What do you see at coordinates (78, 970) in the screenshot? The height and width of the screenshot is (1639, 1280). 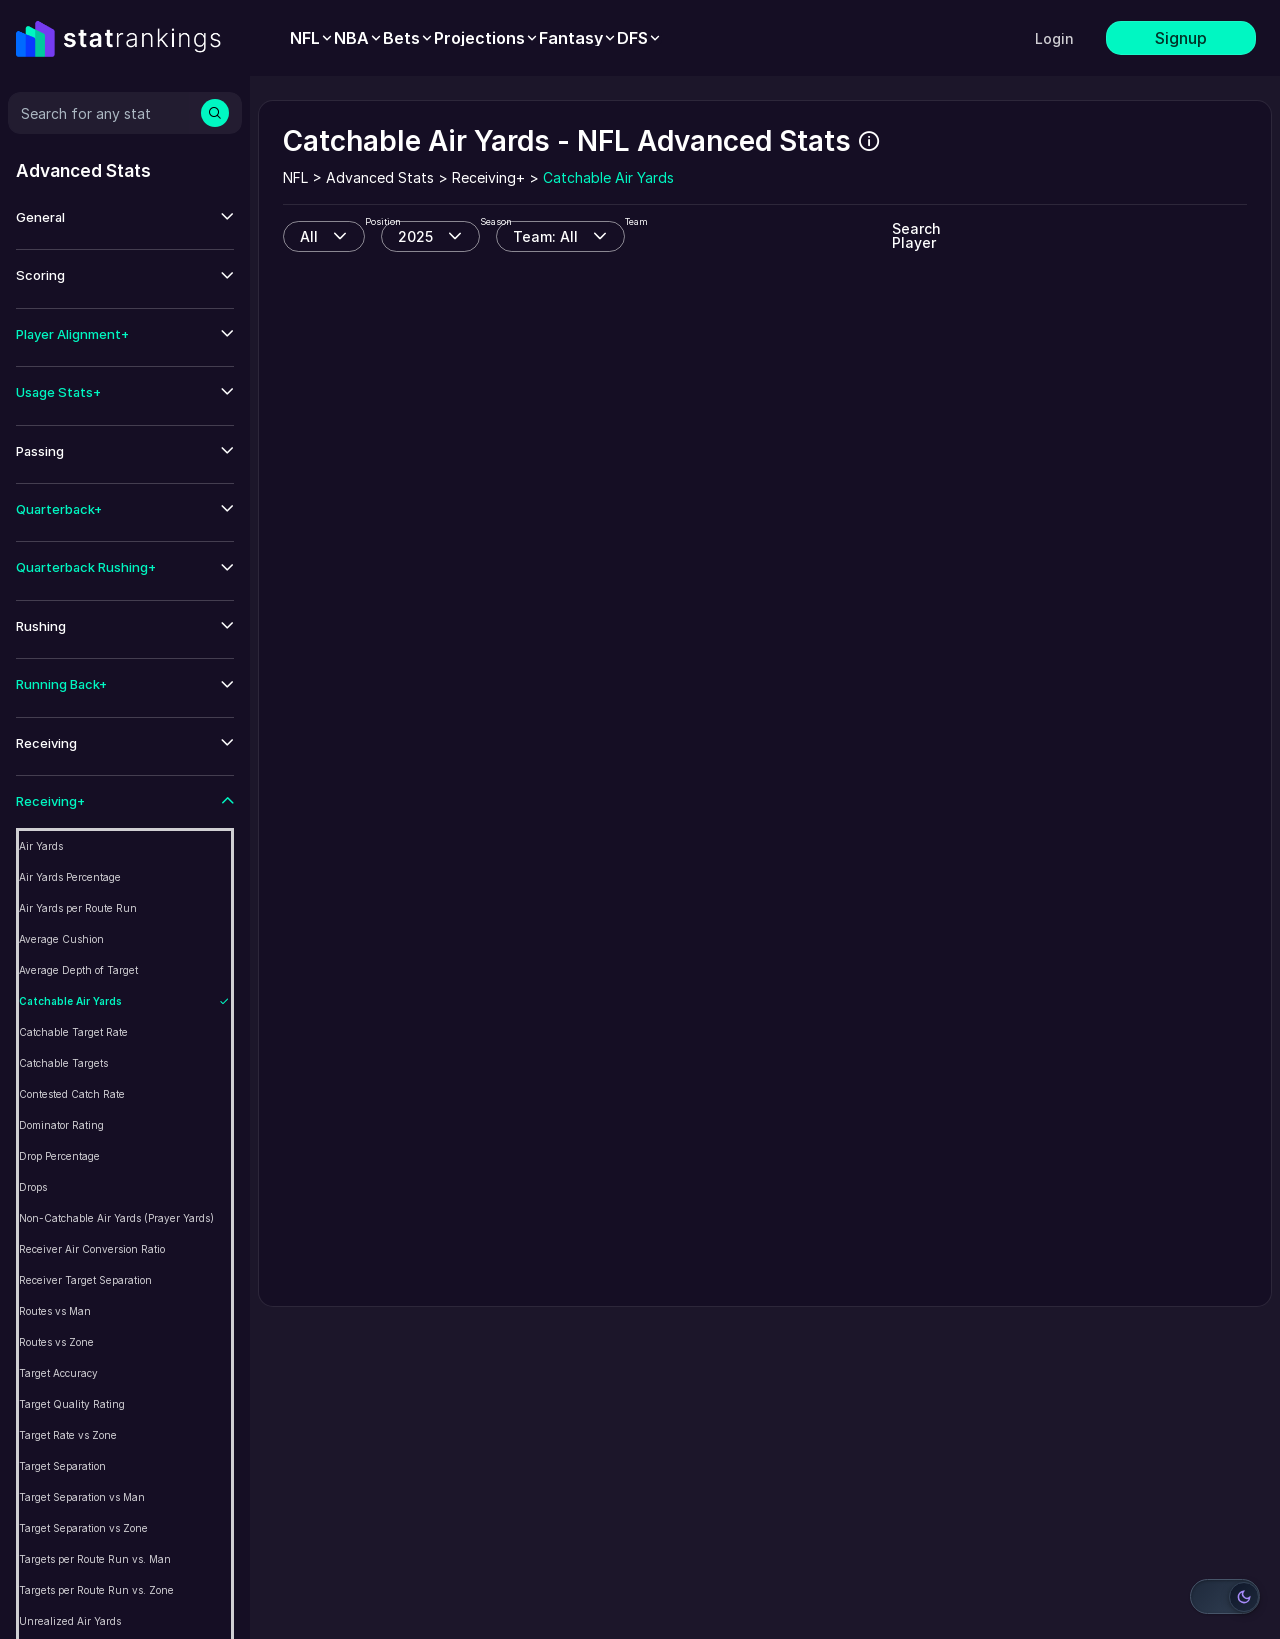 I see `Average Depth of Target` at bounding box center [78, 970].